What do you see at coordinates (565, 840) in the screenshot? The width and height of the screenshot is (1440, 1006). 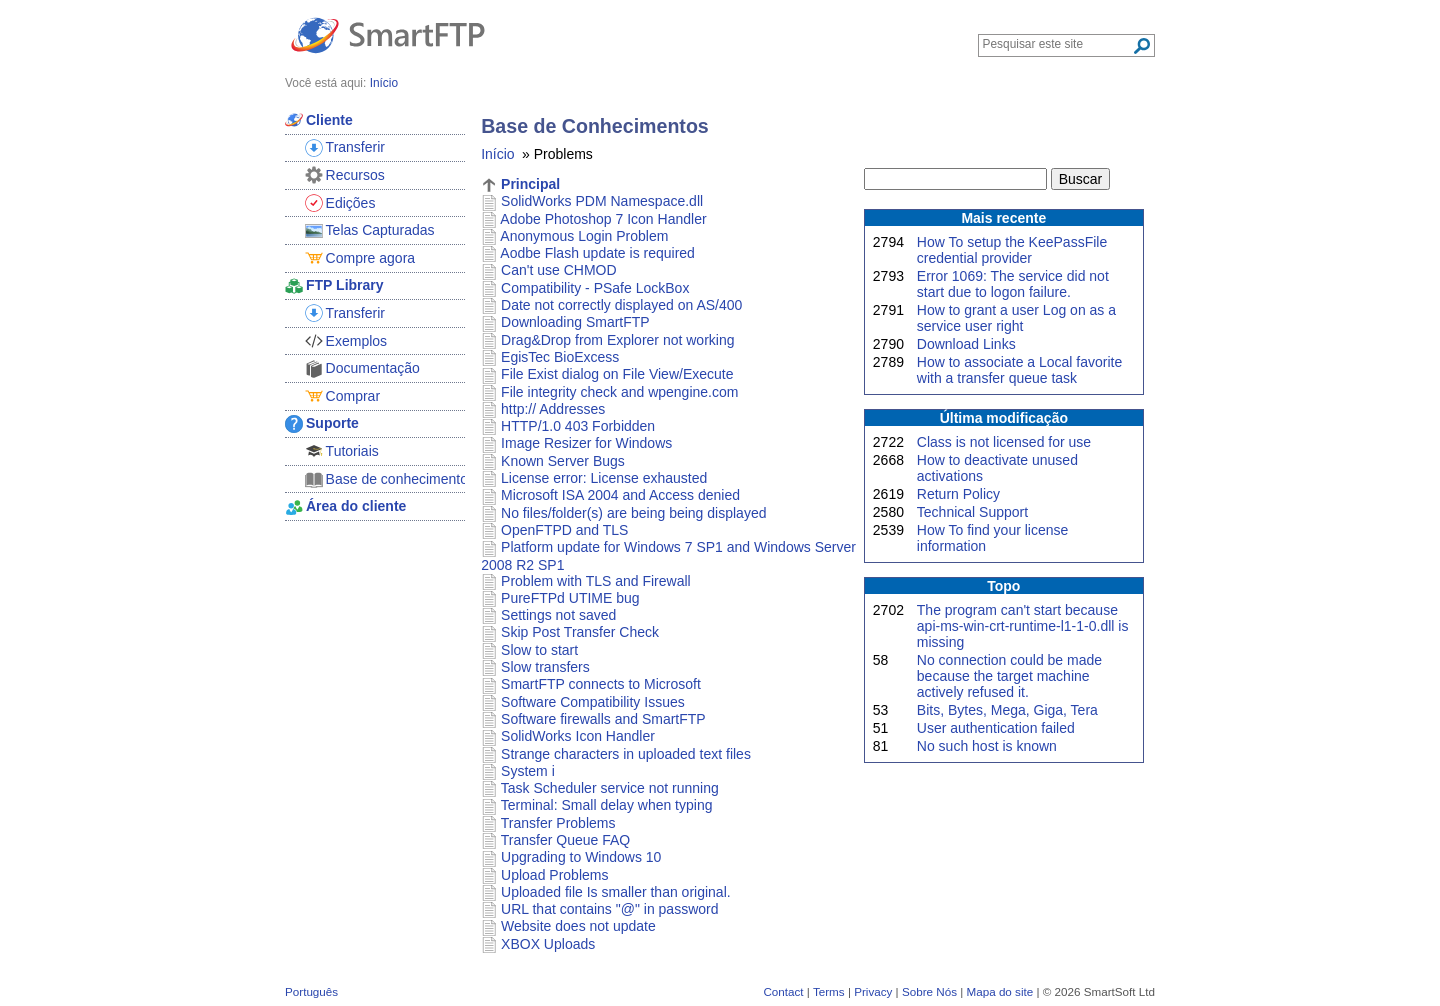 I see `Transfer Queue FAQ` at bounding box center [565, 840].